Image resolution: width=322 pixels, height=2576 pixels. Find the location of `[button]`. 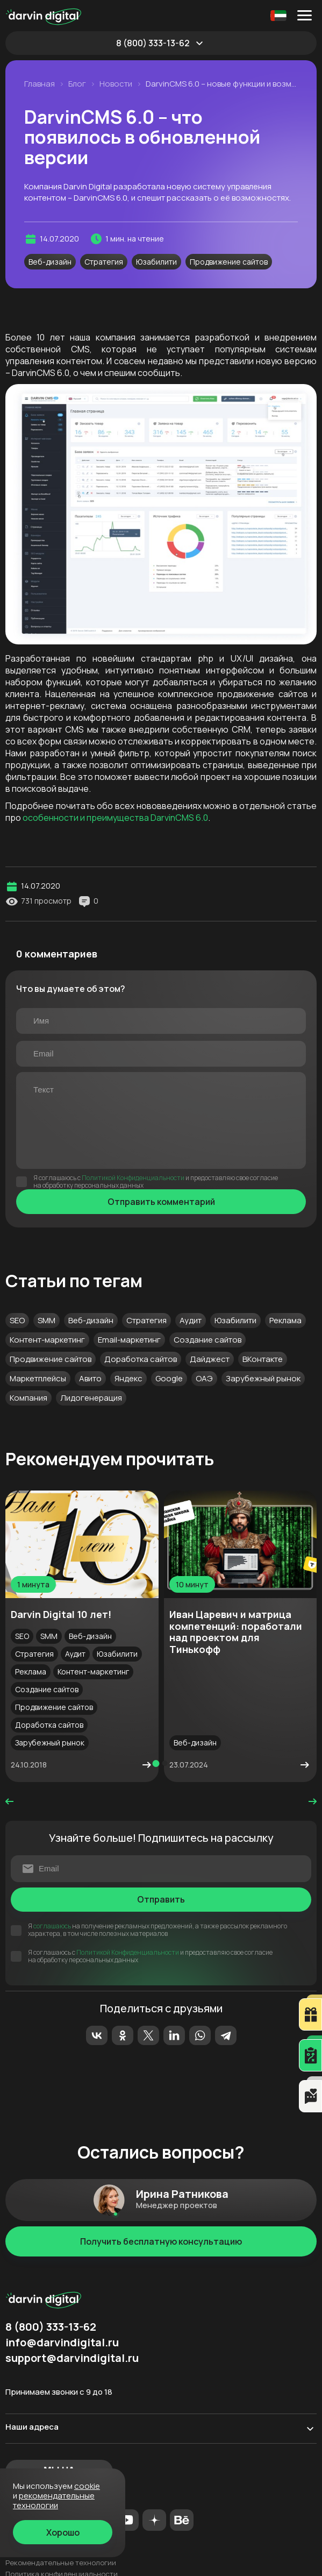

[button] is located at coordinates (155, 1763).